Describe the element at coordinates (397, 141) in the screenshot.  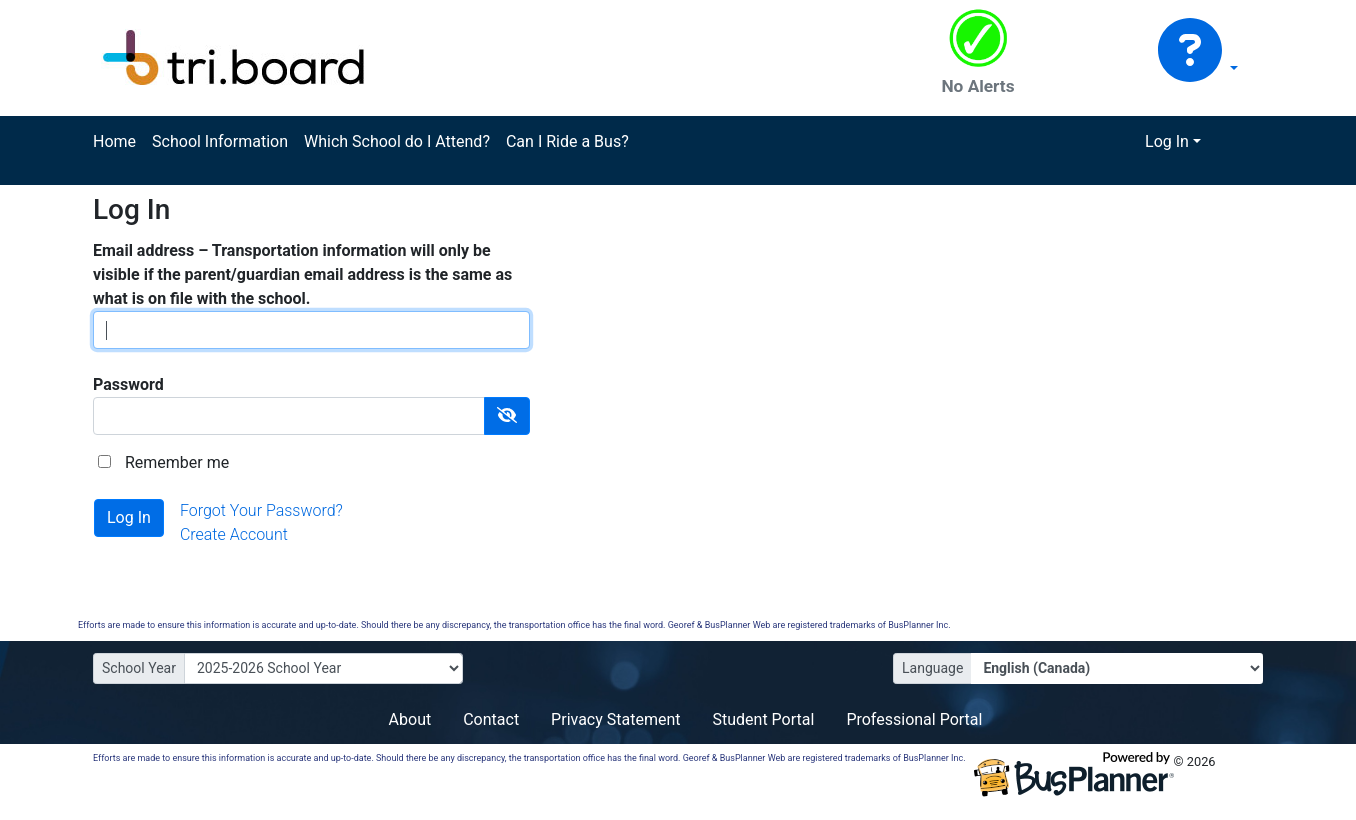
I see `Which School do I Attend?` at that location.